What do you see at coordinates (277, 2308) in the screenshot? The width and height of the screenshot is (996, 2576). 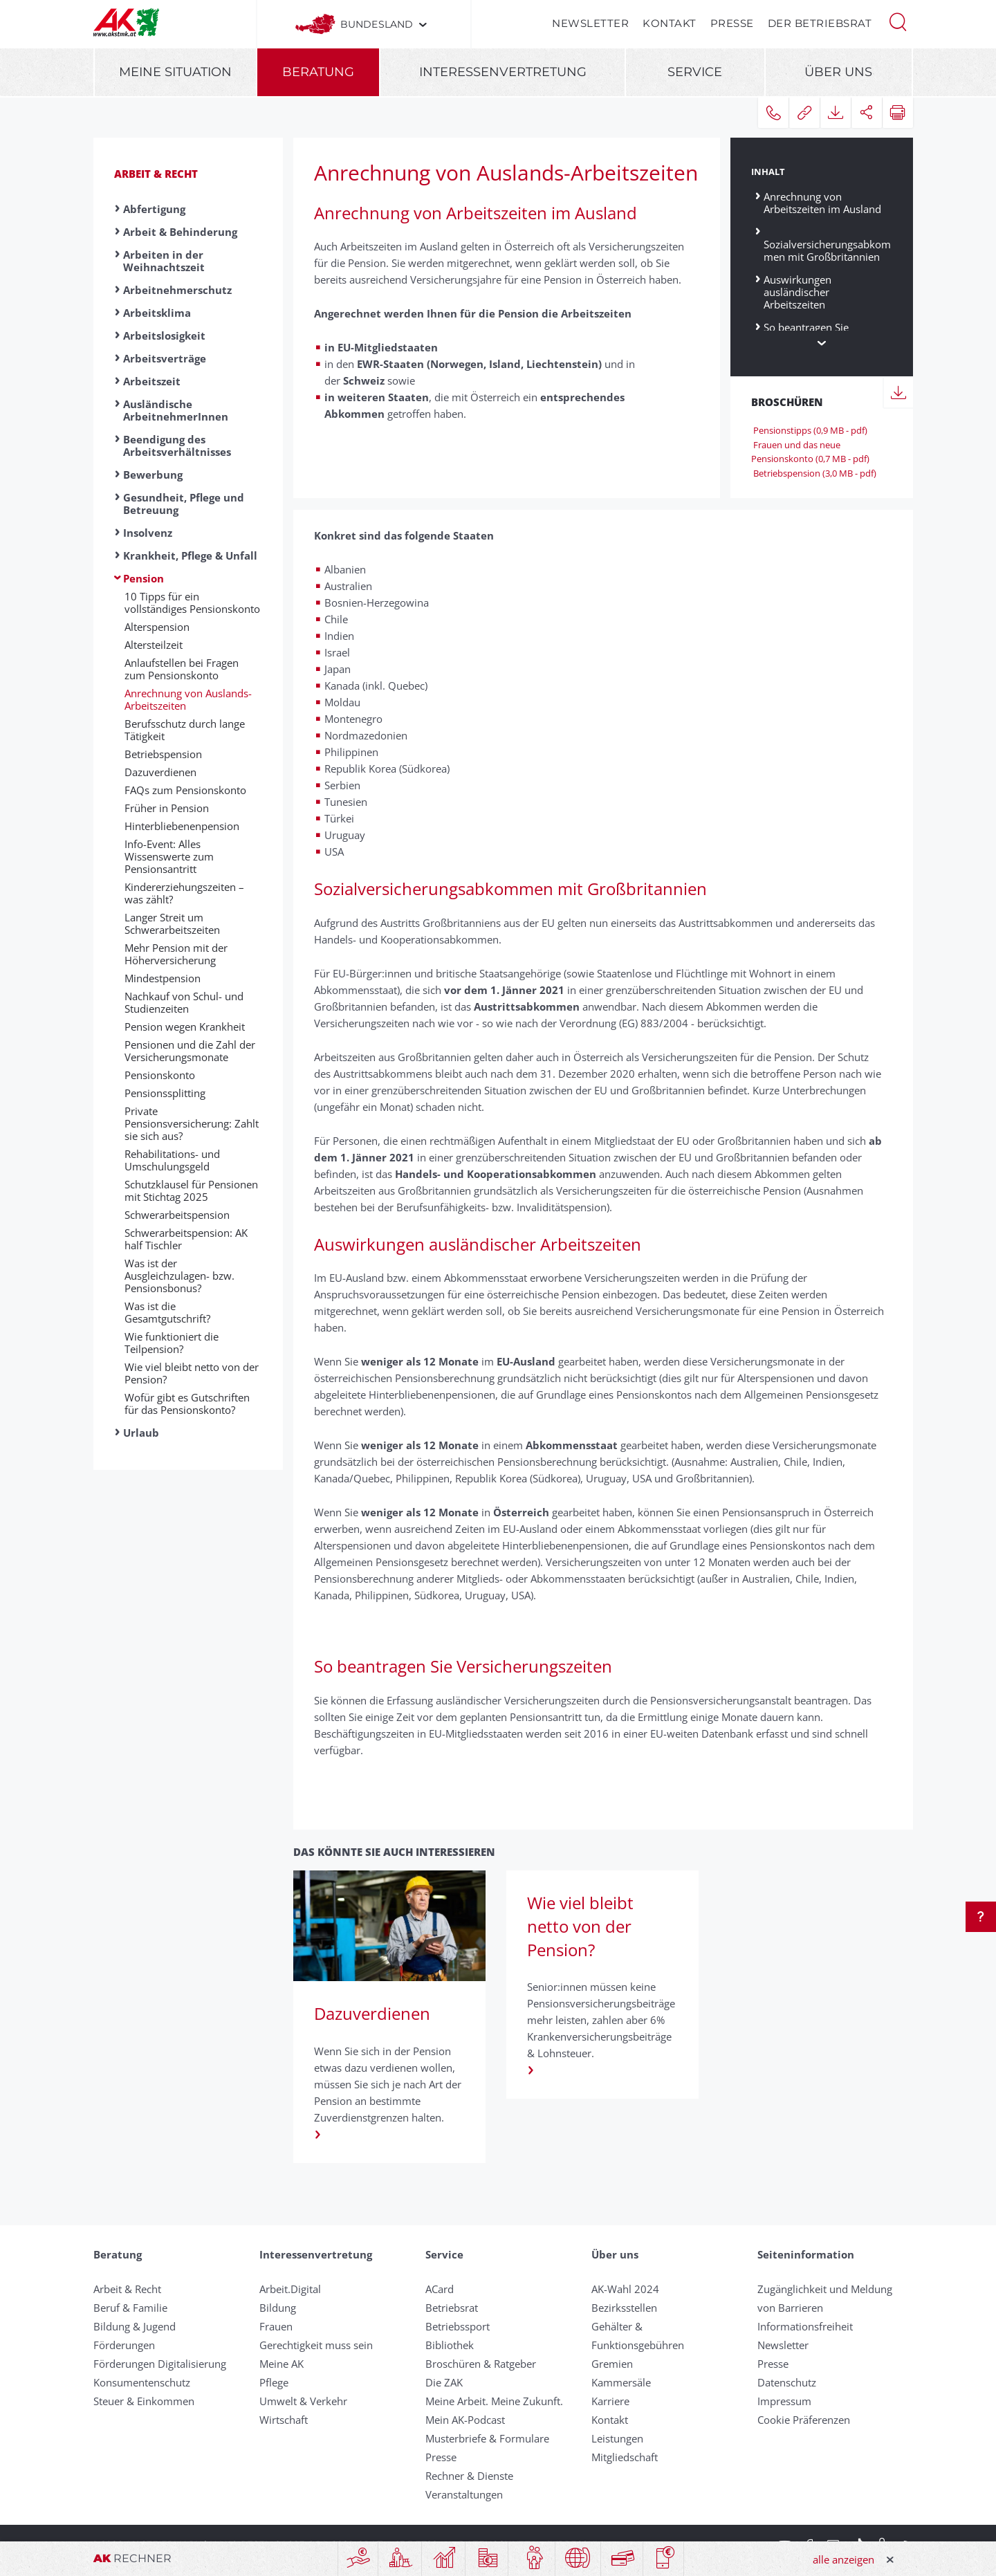 I see `Bildung` at bounding box center [277, 2308].